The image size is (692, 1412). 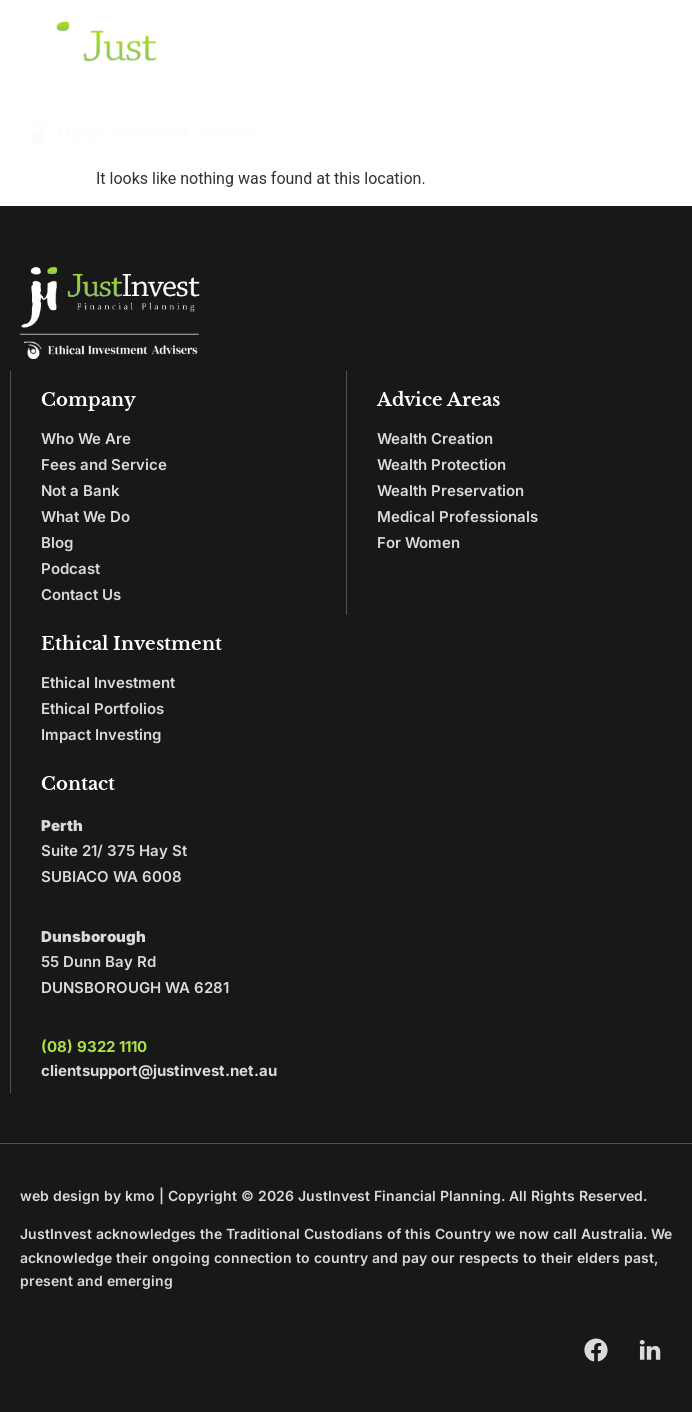 I want to click on Ethical Portfolios, so click(x=102, y=708).